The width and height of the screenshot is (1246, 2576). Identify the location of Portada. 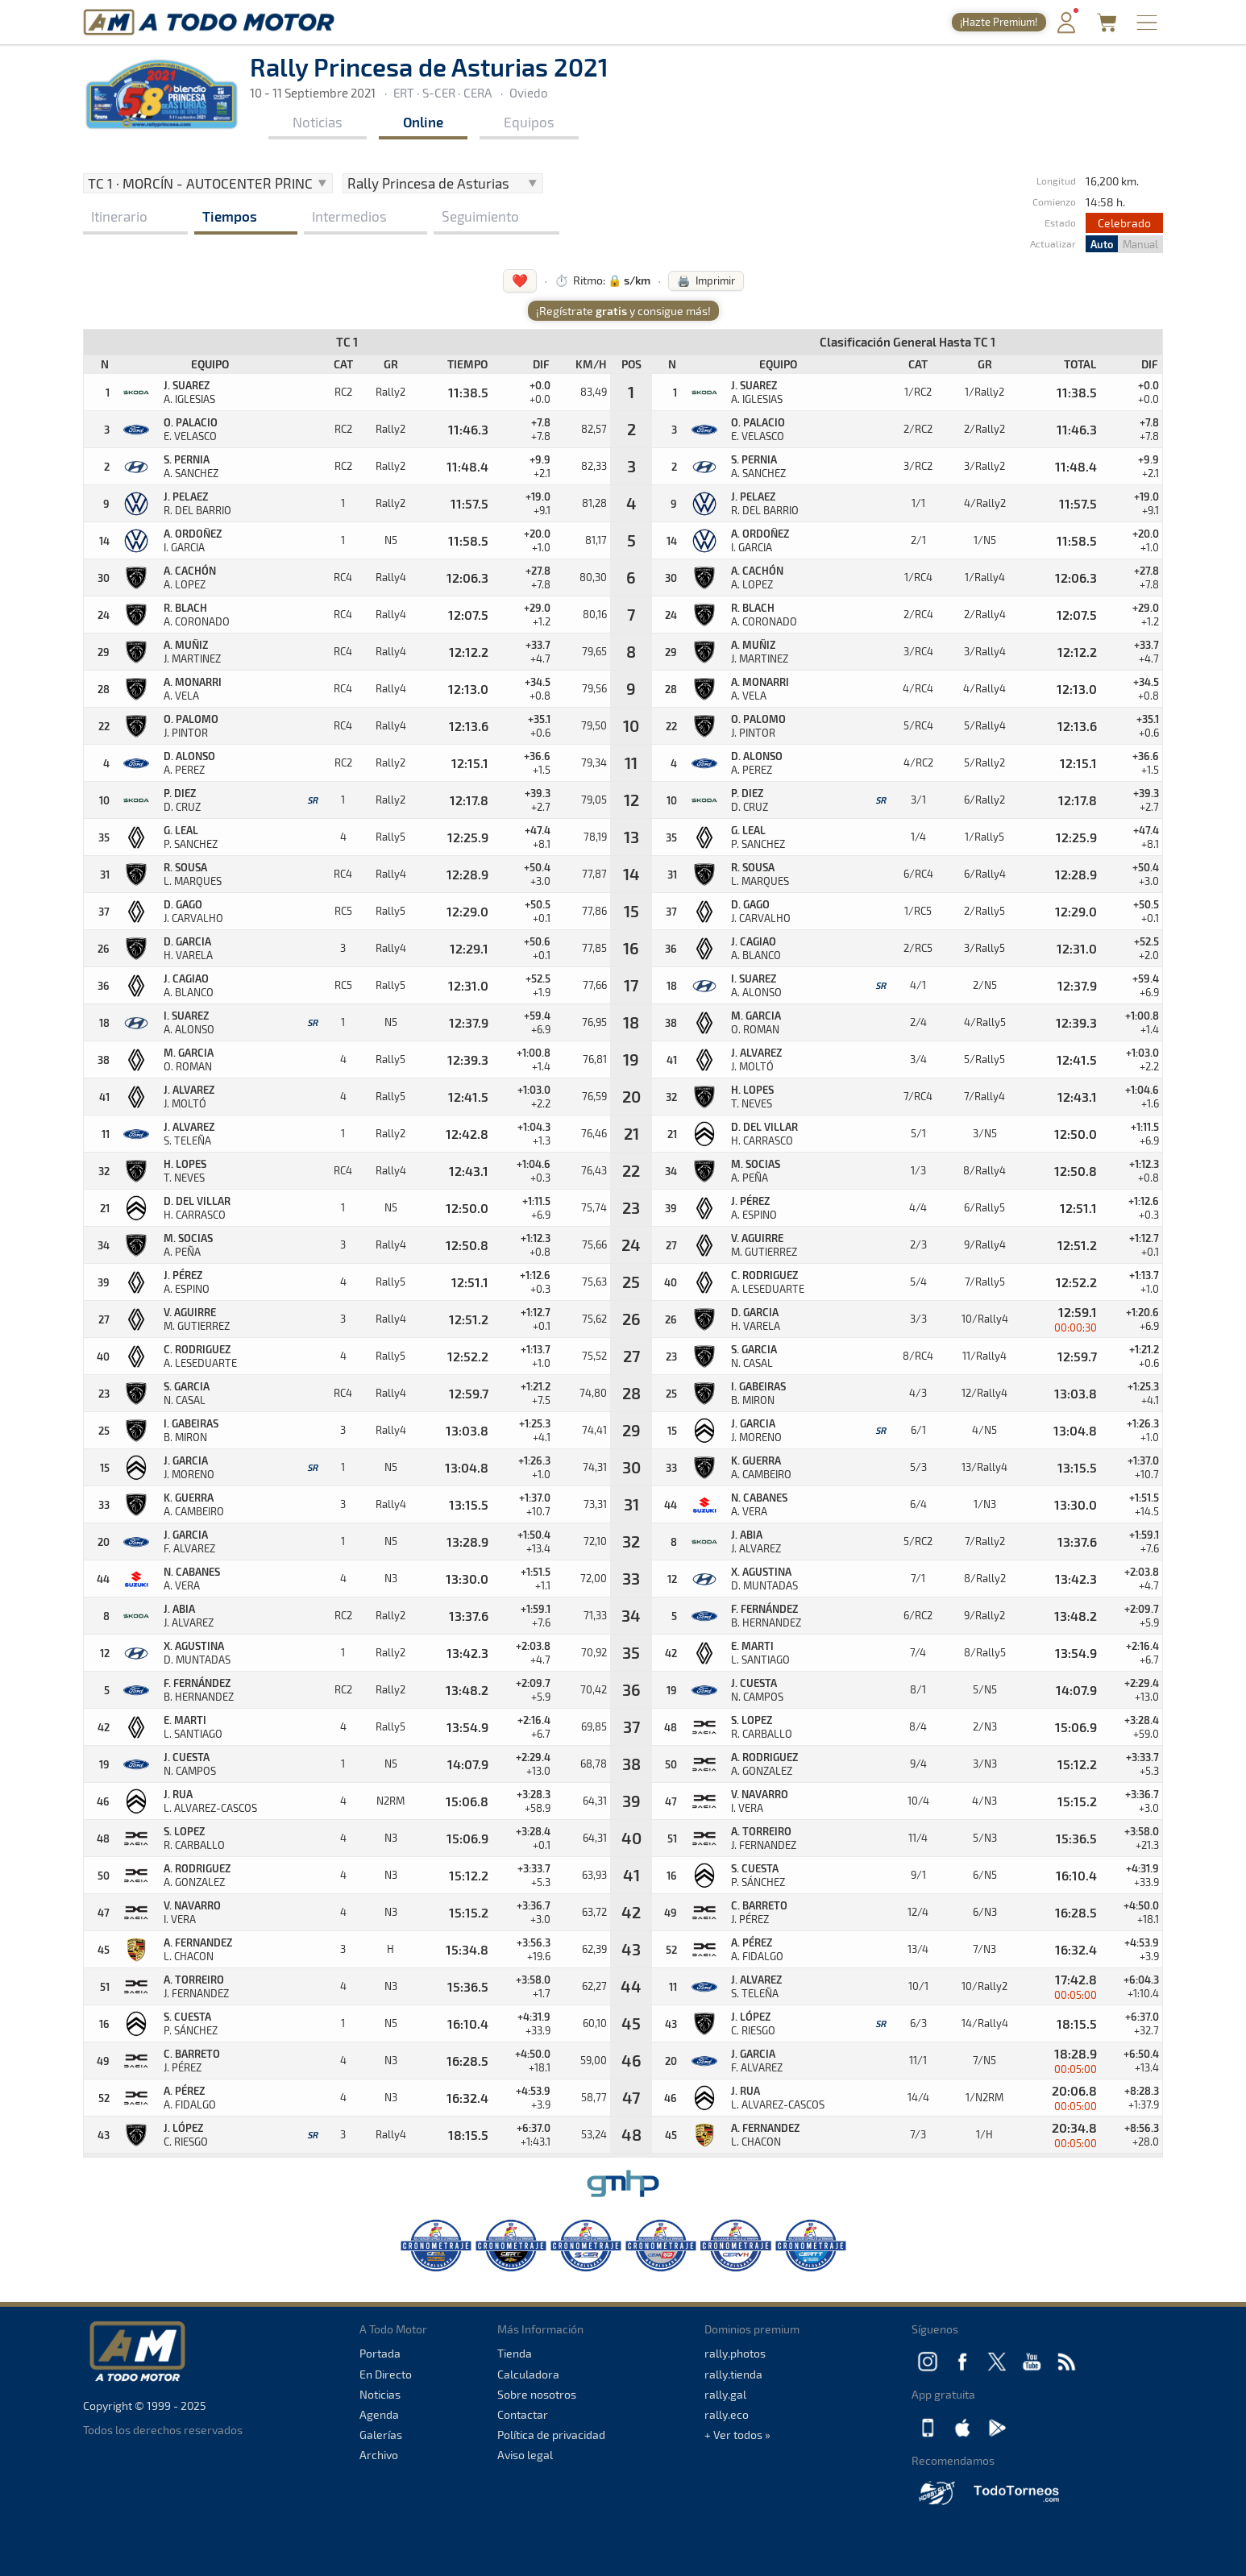
(380, 2353).